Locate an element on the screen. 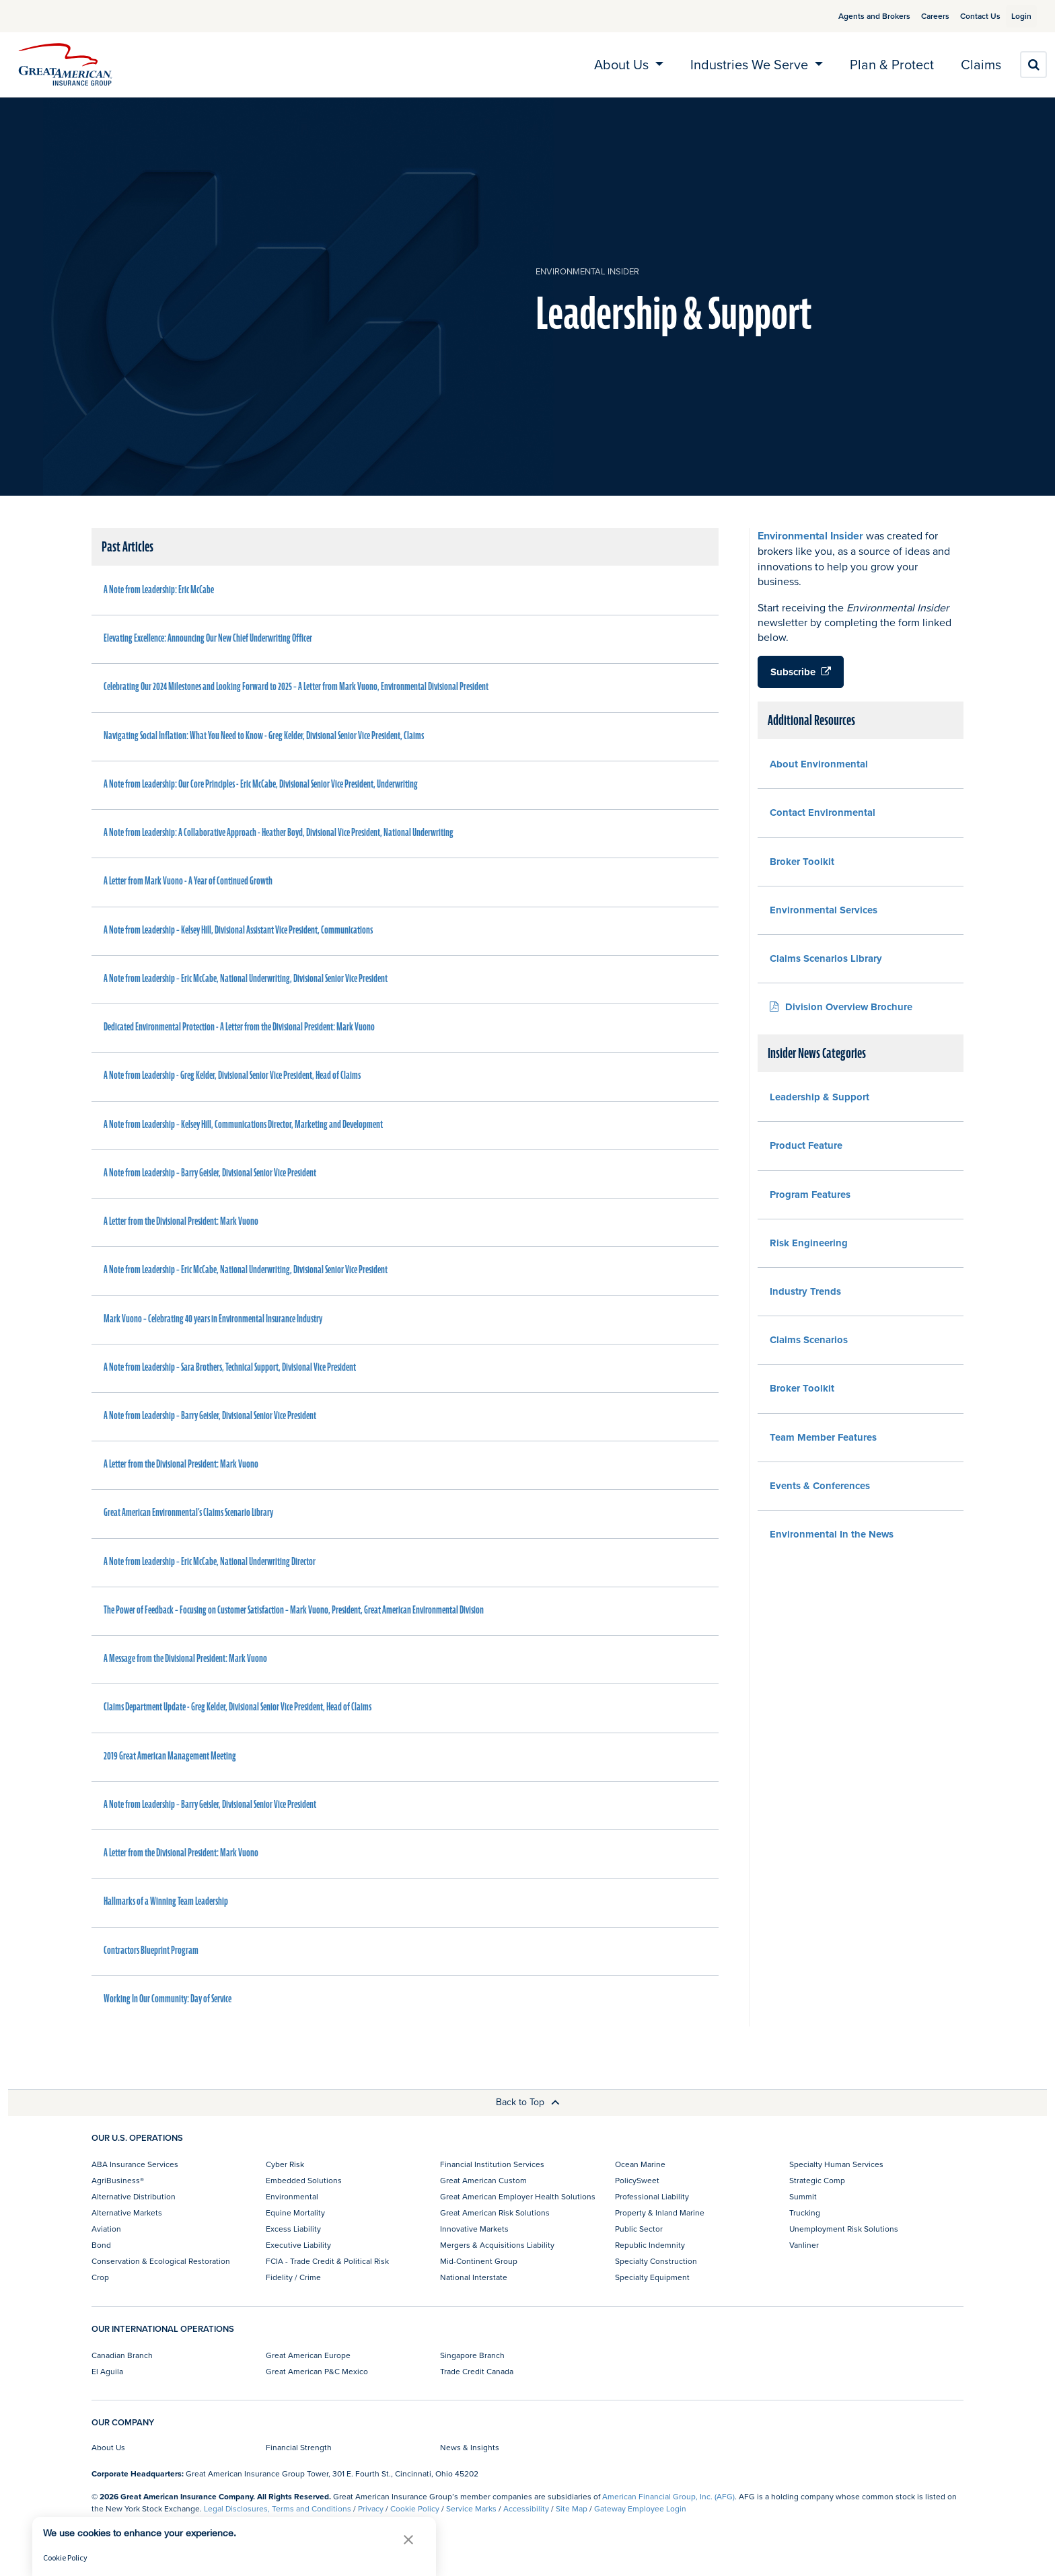 This screenshot has height=2576, width=1055. Conservation & Ecological Restoration is located at coordinates (161, 2261).